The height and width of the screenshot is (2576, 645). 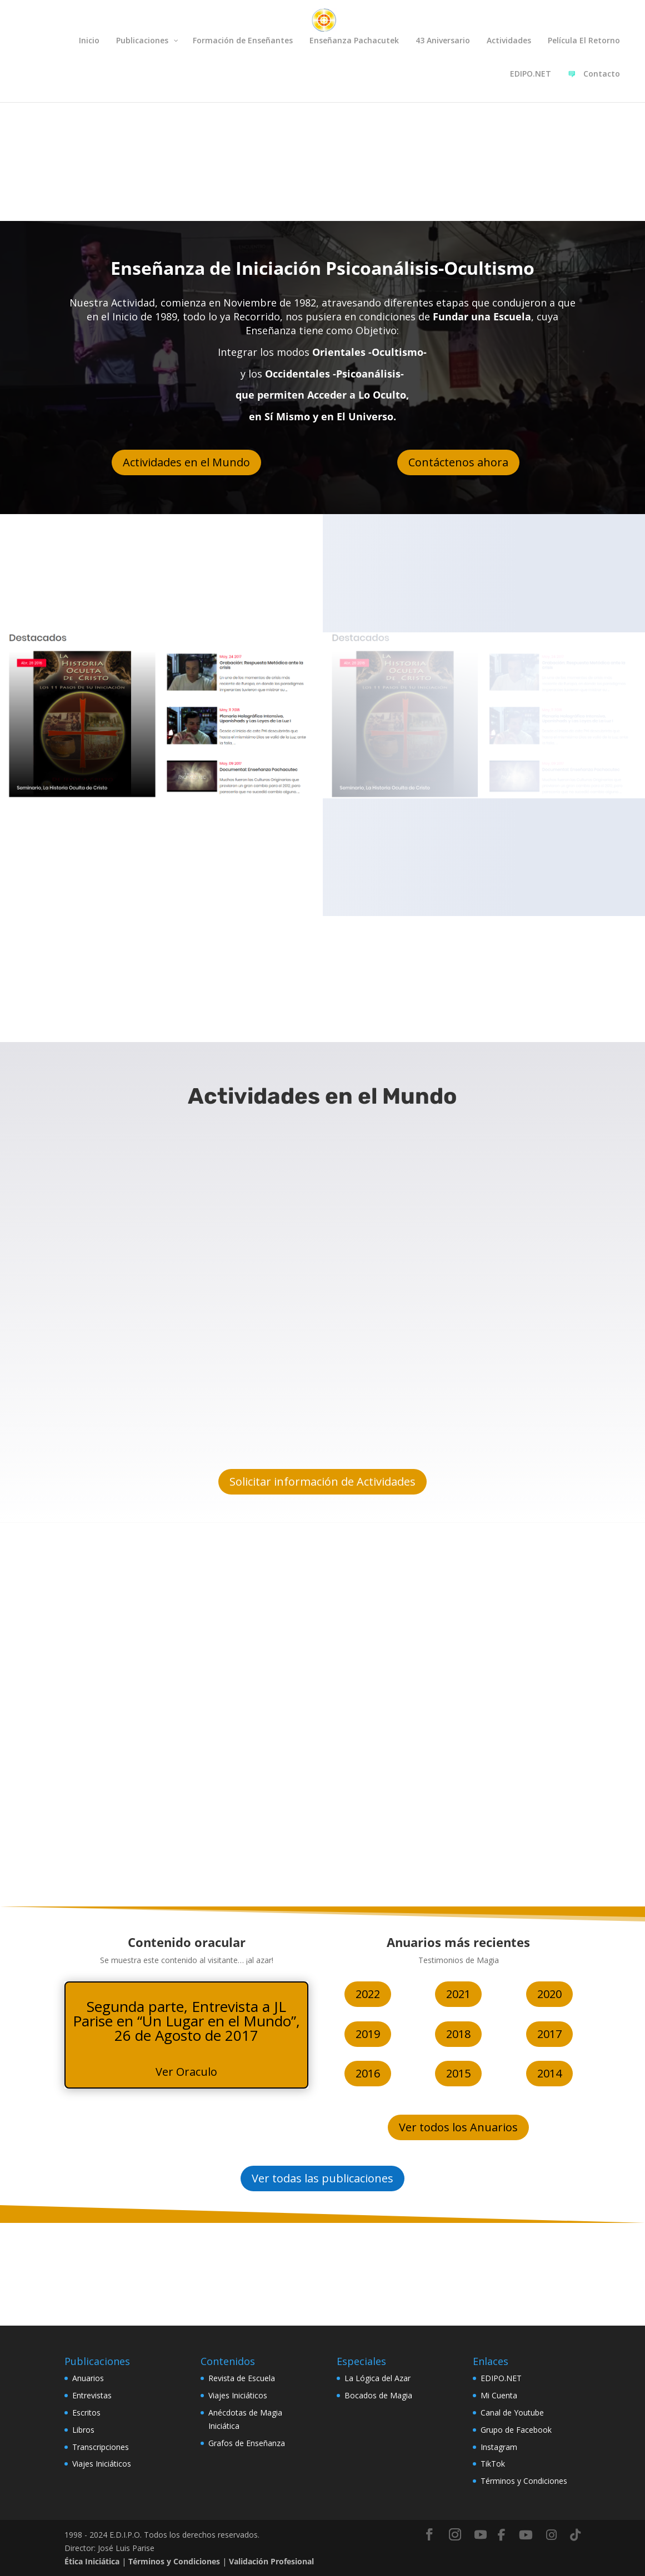 What do you see at coordinates (241, 2378) in the screenshot?
I see `Revista de Escuela` at bounding box center [241, 2378].